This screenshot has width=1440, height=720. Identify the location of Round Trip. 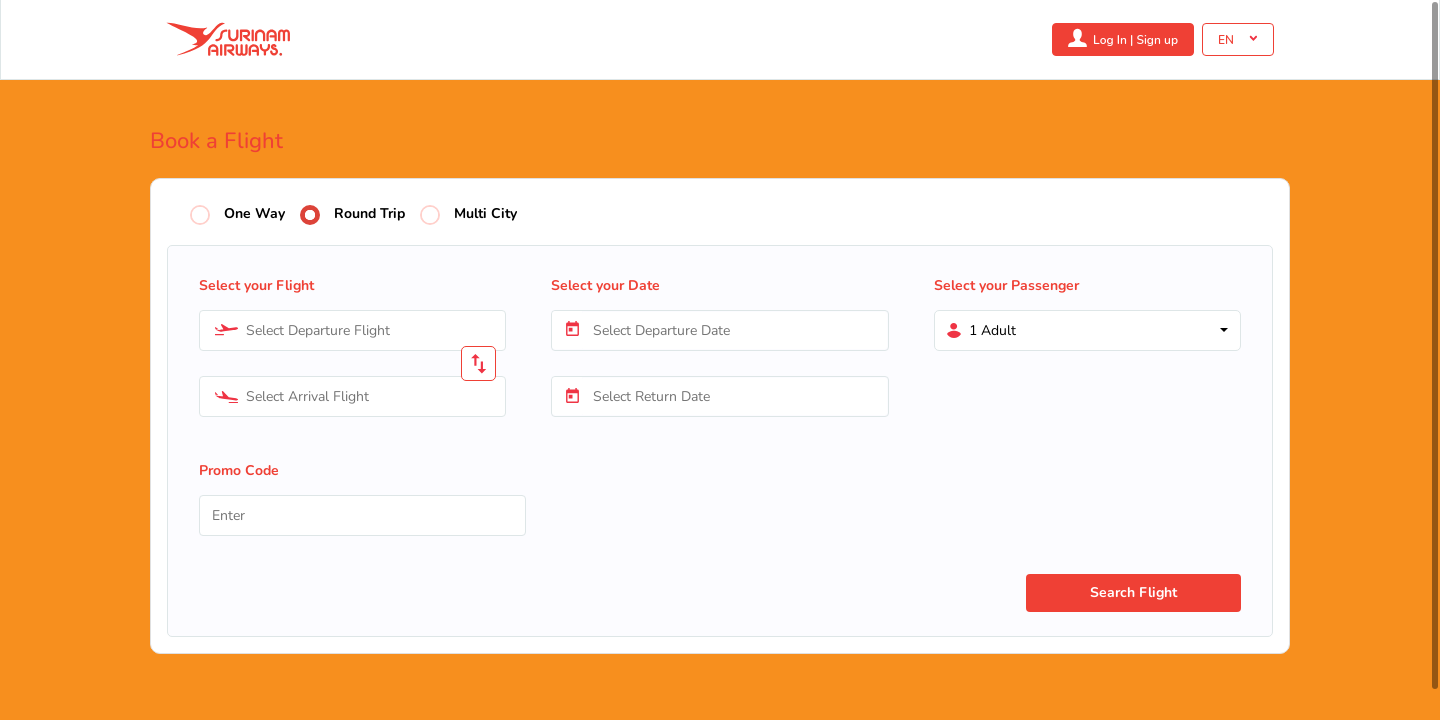
(369, 214).